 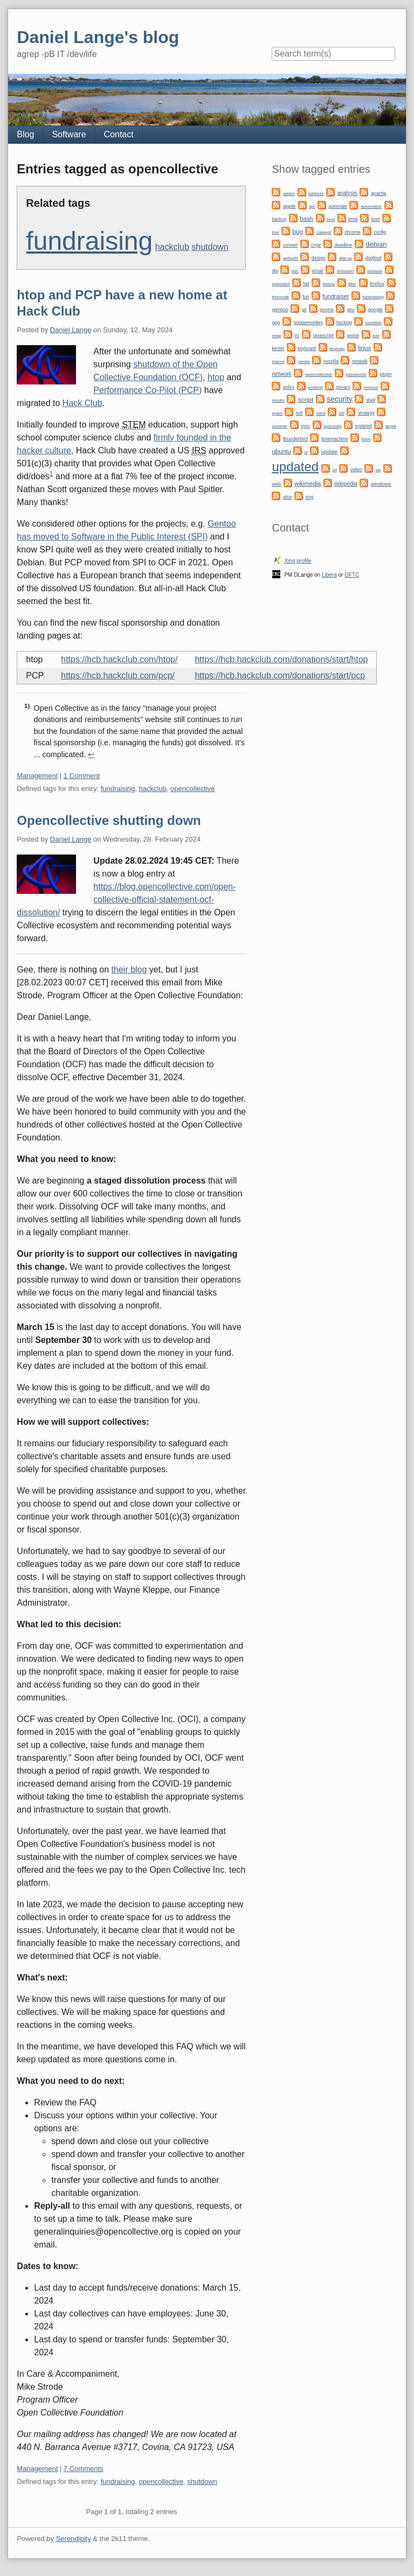 I want to click on kernel, so click(x=278, y=348).